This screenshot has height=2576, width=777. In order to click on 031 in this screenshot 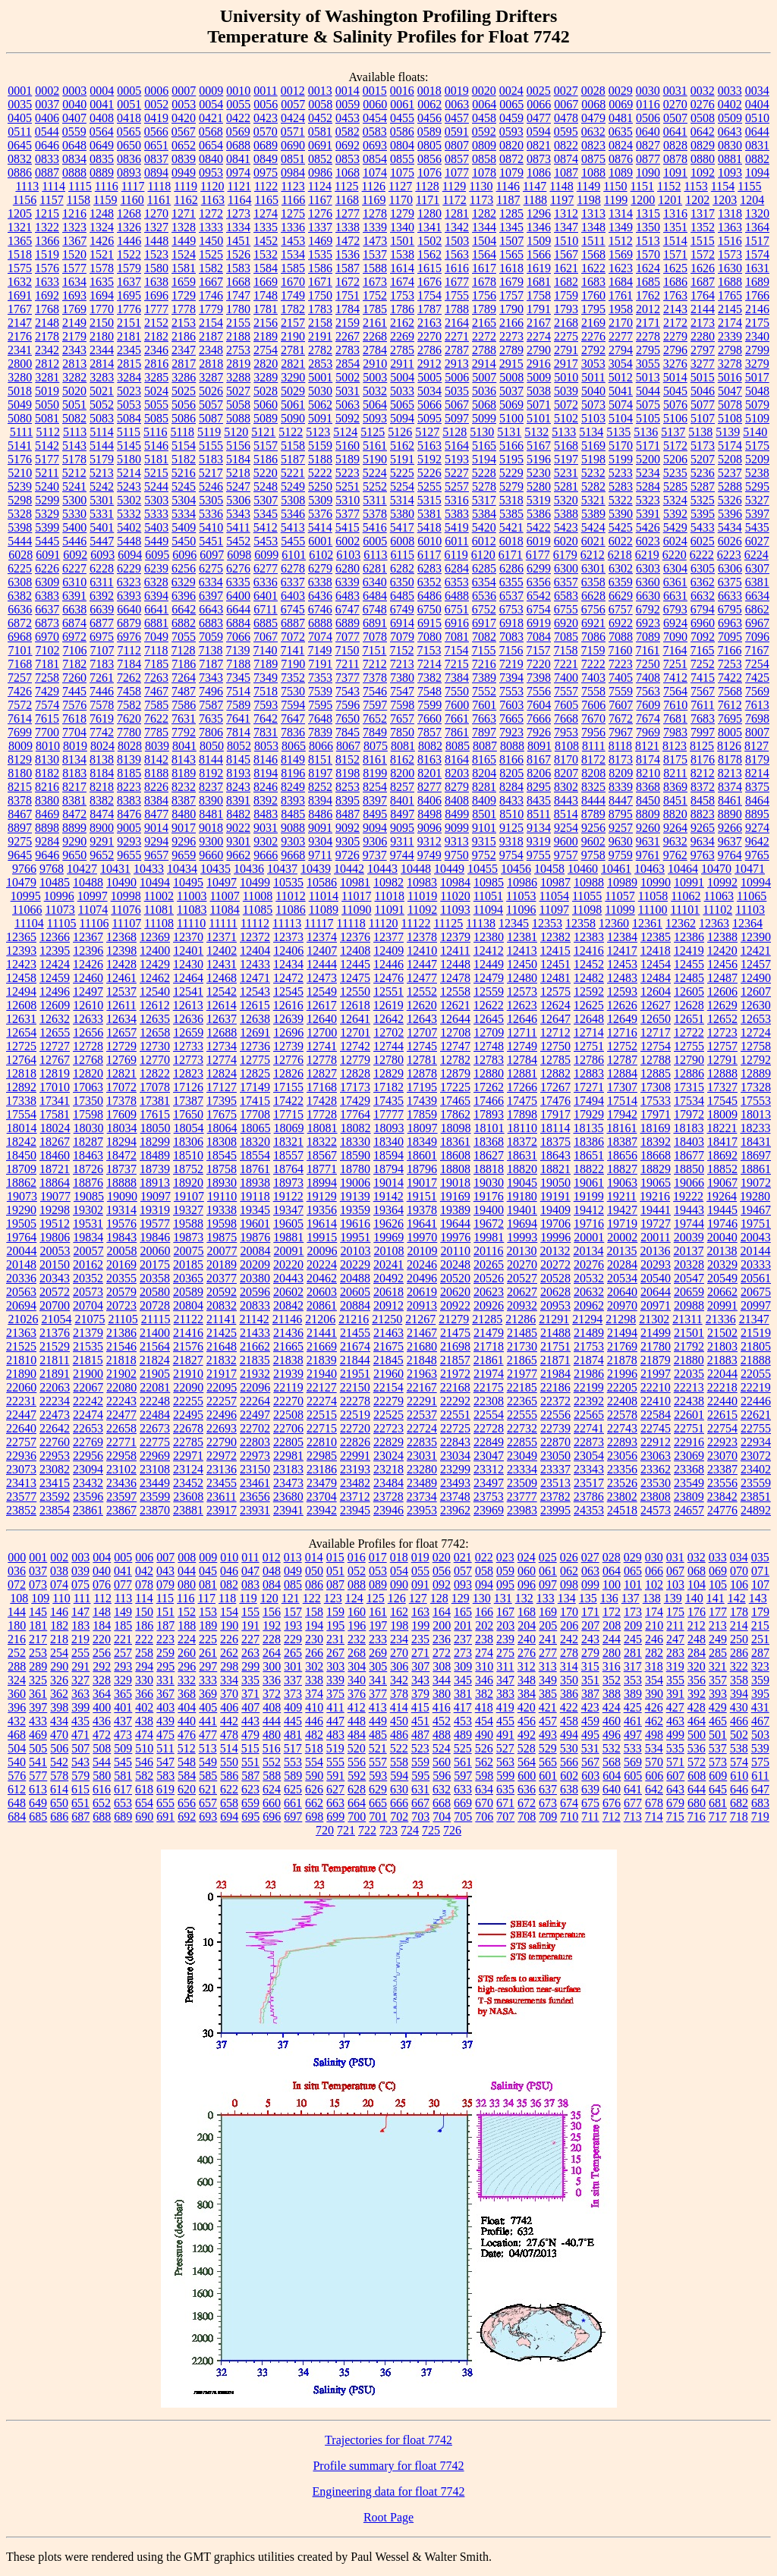, I will do `click(675, 1557)`.